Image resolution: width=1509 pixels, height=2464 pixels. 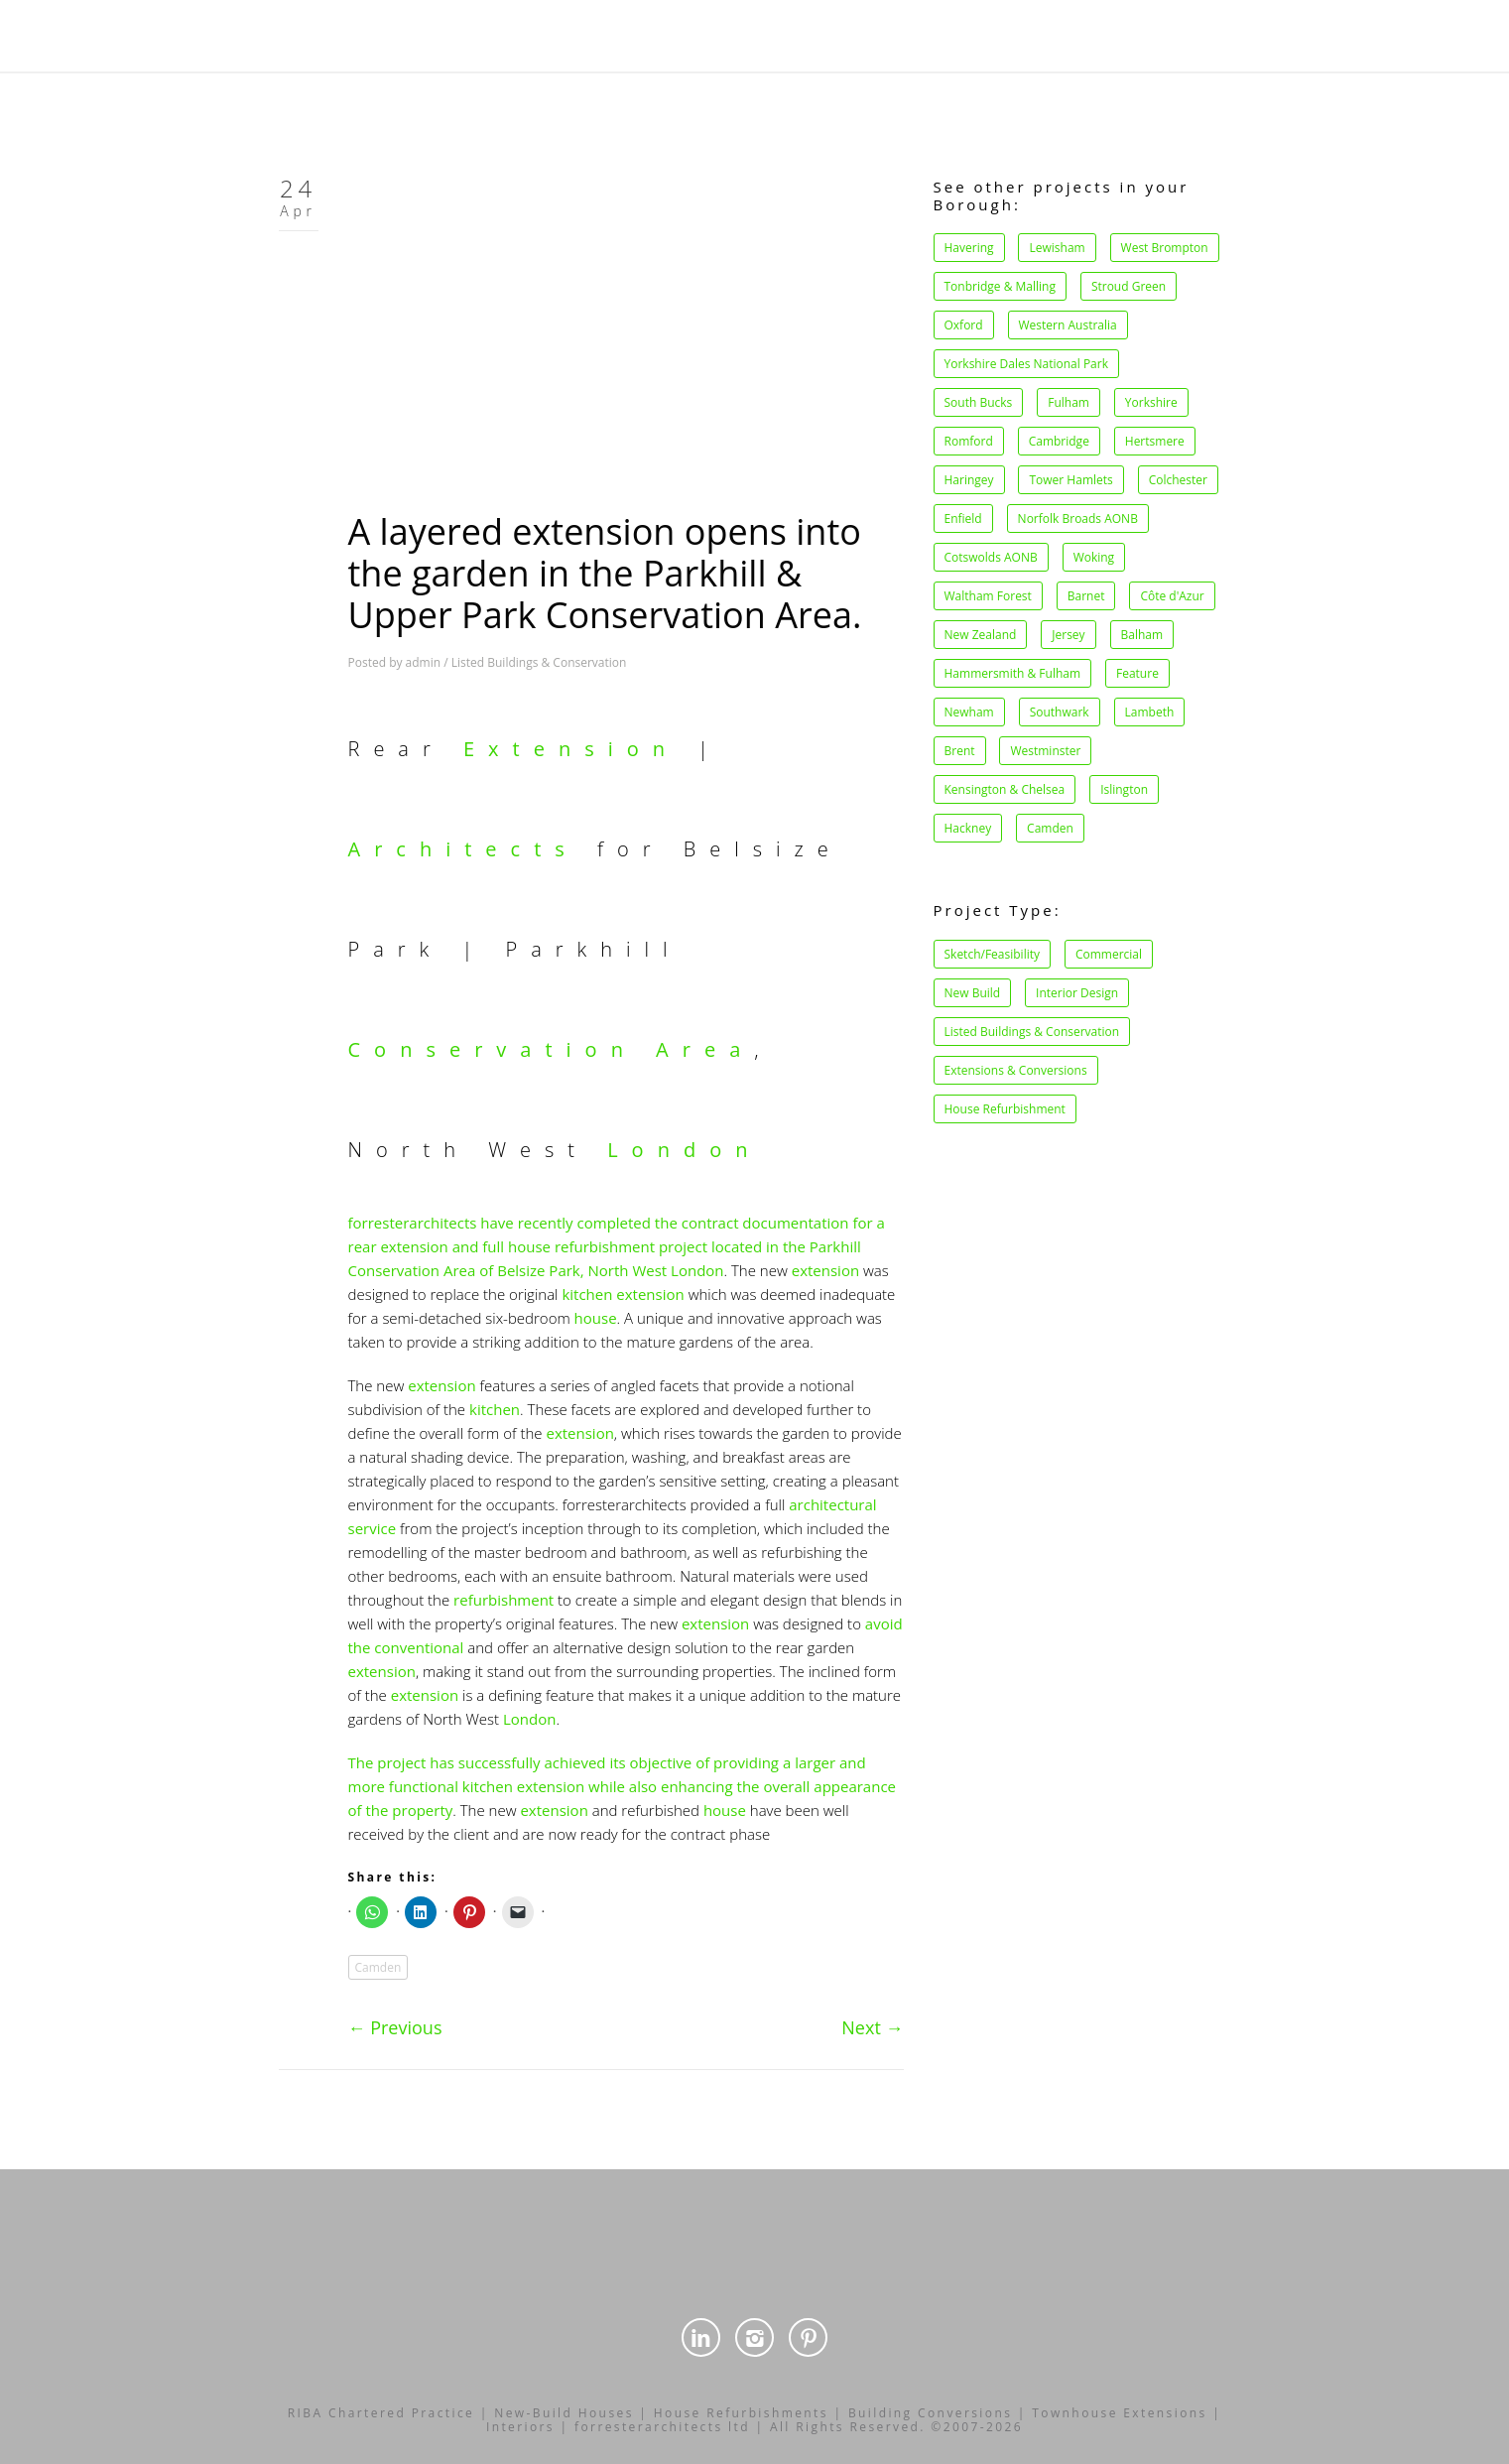 What do you see at coordinates (969, 479) in the screenshot?
I see `Haringey [Haringey (1 item)]` at bounding box center [969, 479].